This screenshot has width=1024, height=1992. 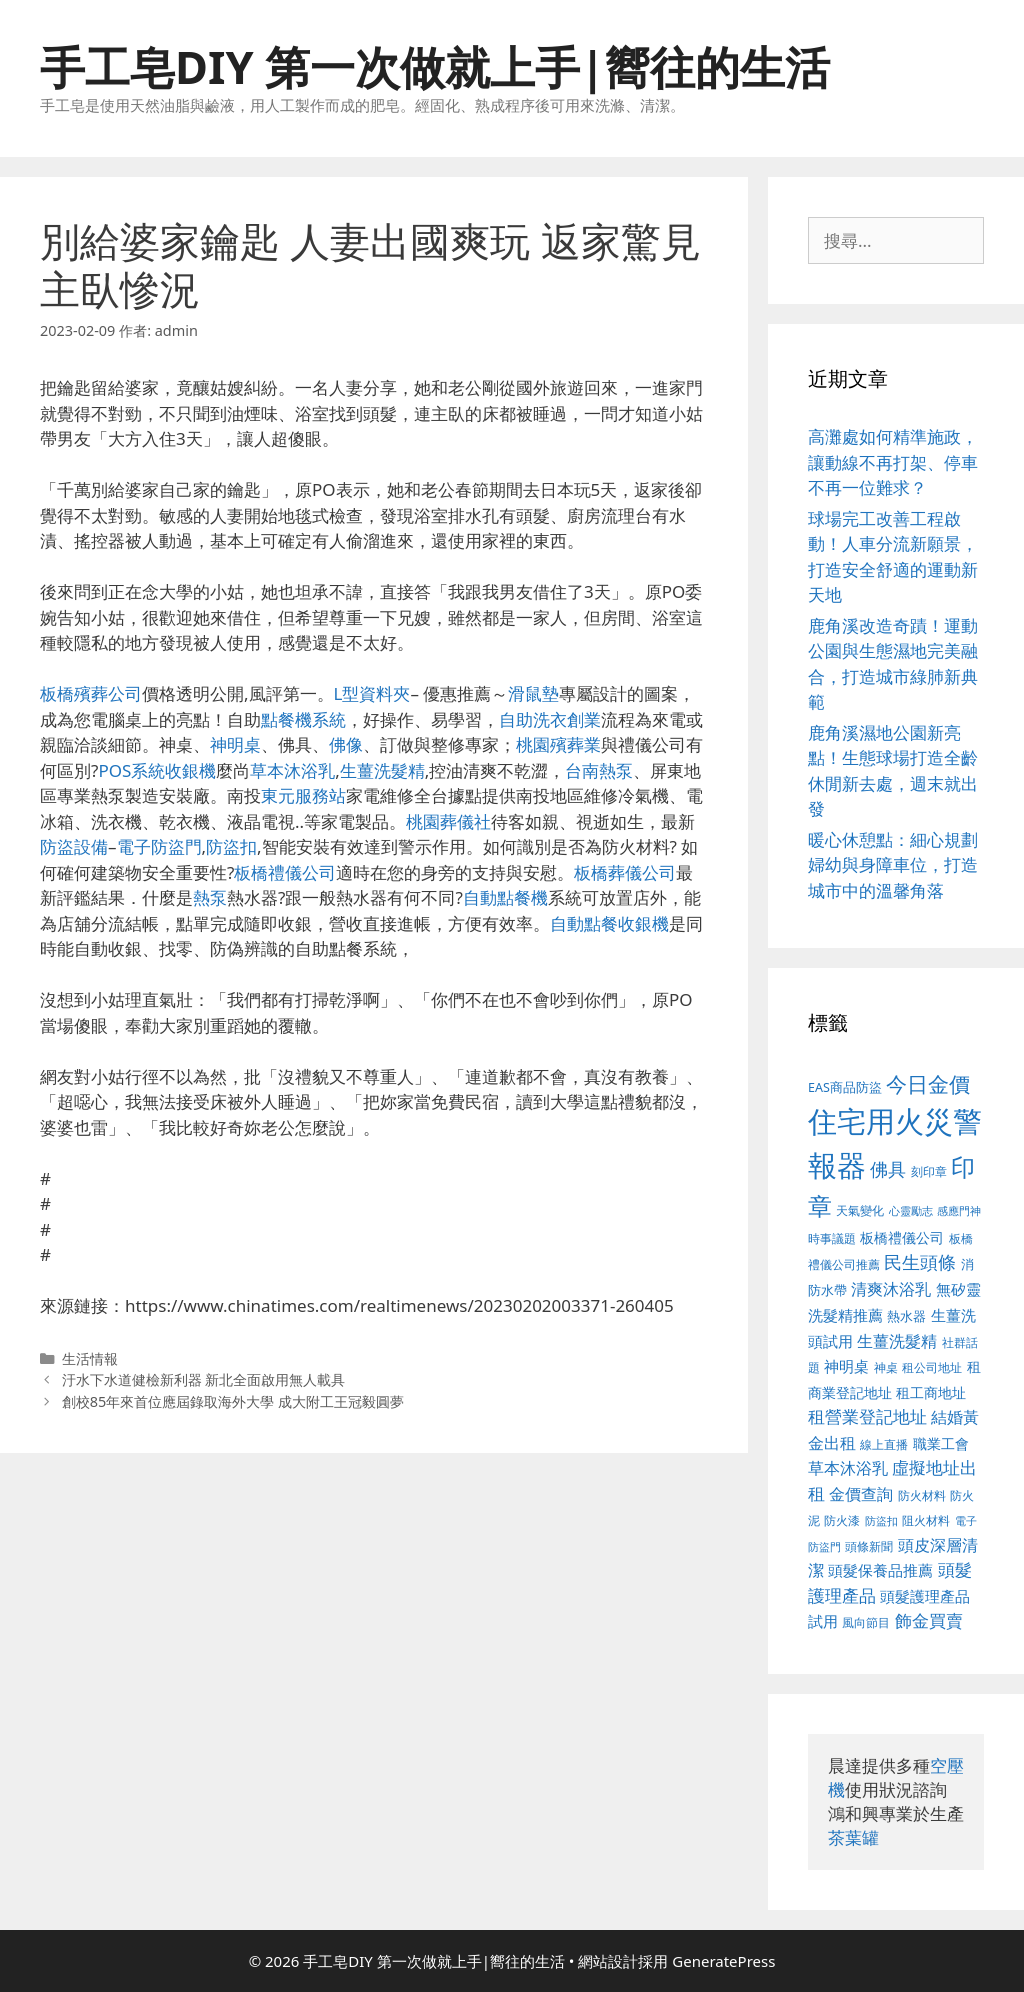 I want to click on 防盜扣 [防盜扣 (354 個項目)], so click(x=881, y=1520).